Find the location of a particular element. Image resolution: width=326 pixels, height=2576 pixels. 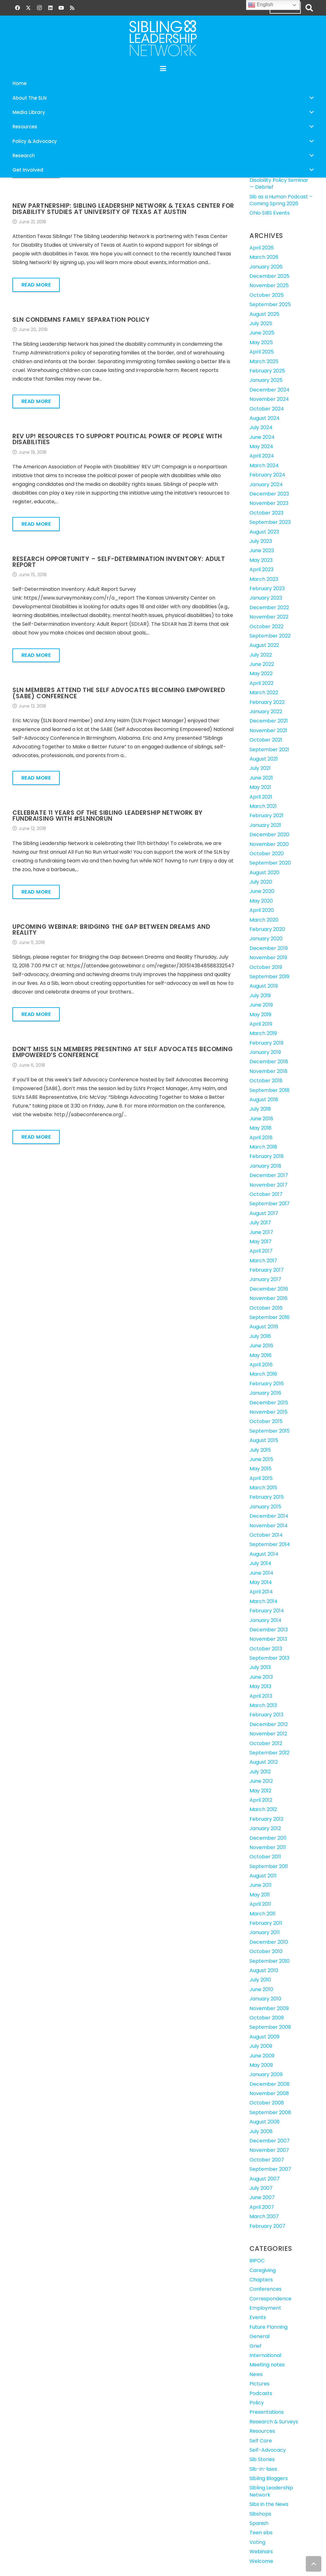

April 2021 is located at coordinates (260, 796).